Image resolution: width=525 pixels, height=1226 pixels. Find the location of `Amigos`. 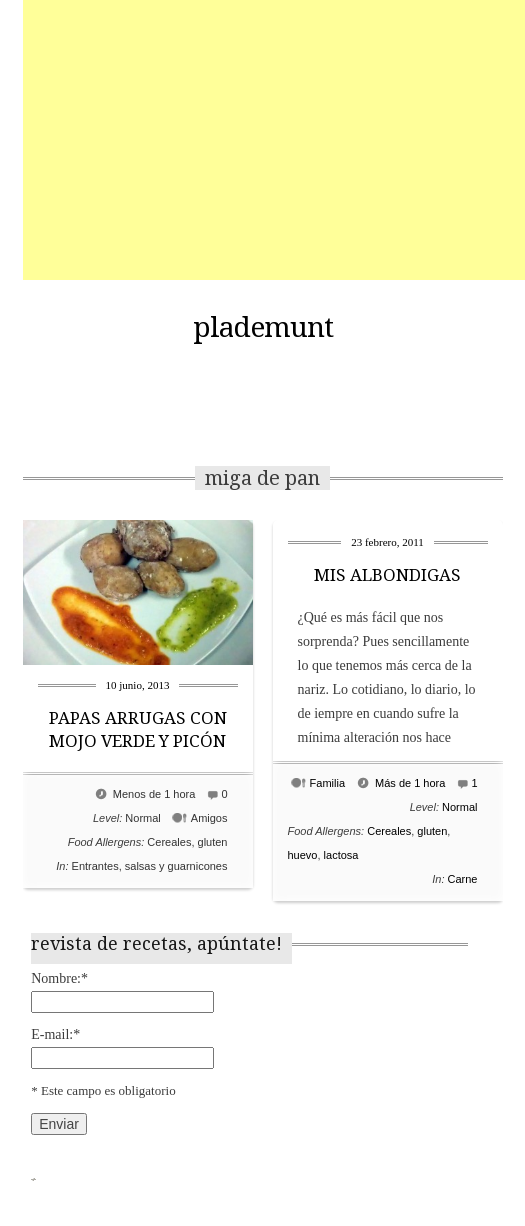

Amigos is located at coordinates (209, 818).